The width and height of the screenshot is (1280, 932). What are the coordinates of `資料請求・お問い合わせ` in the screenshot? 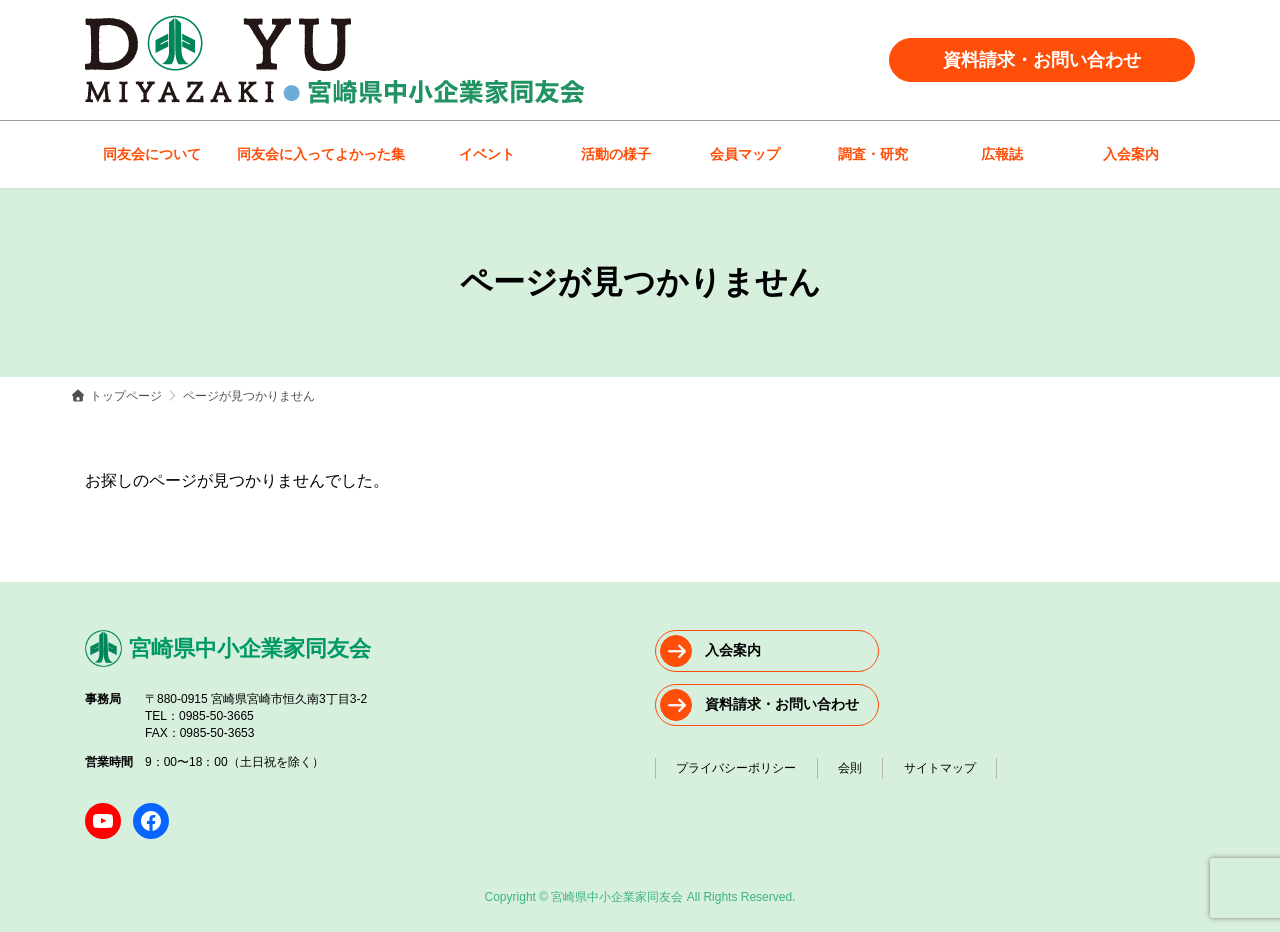 It's located at (1042, 60).